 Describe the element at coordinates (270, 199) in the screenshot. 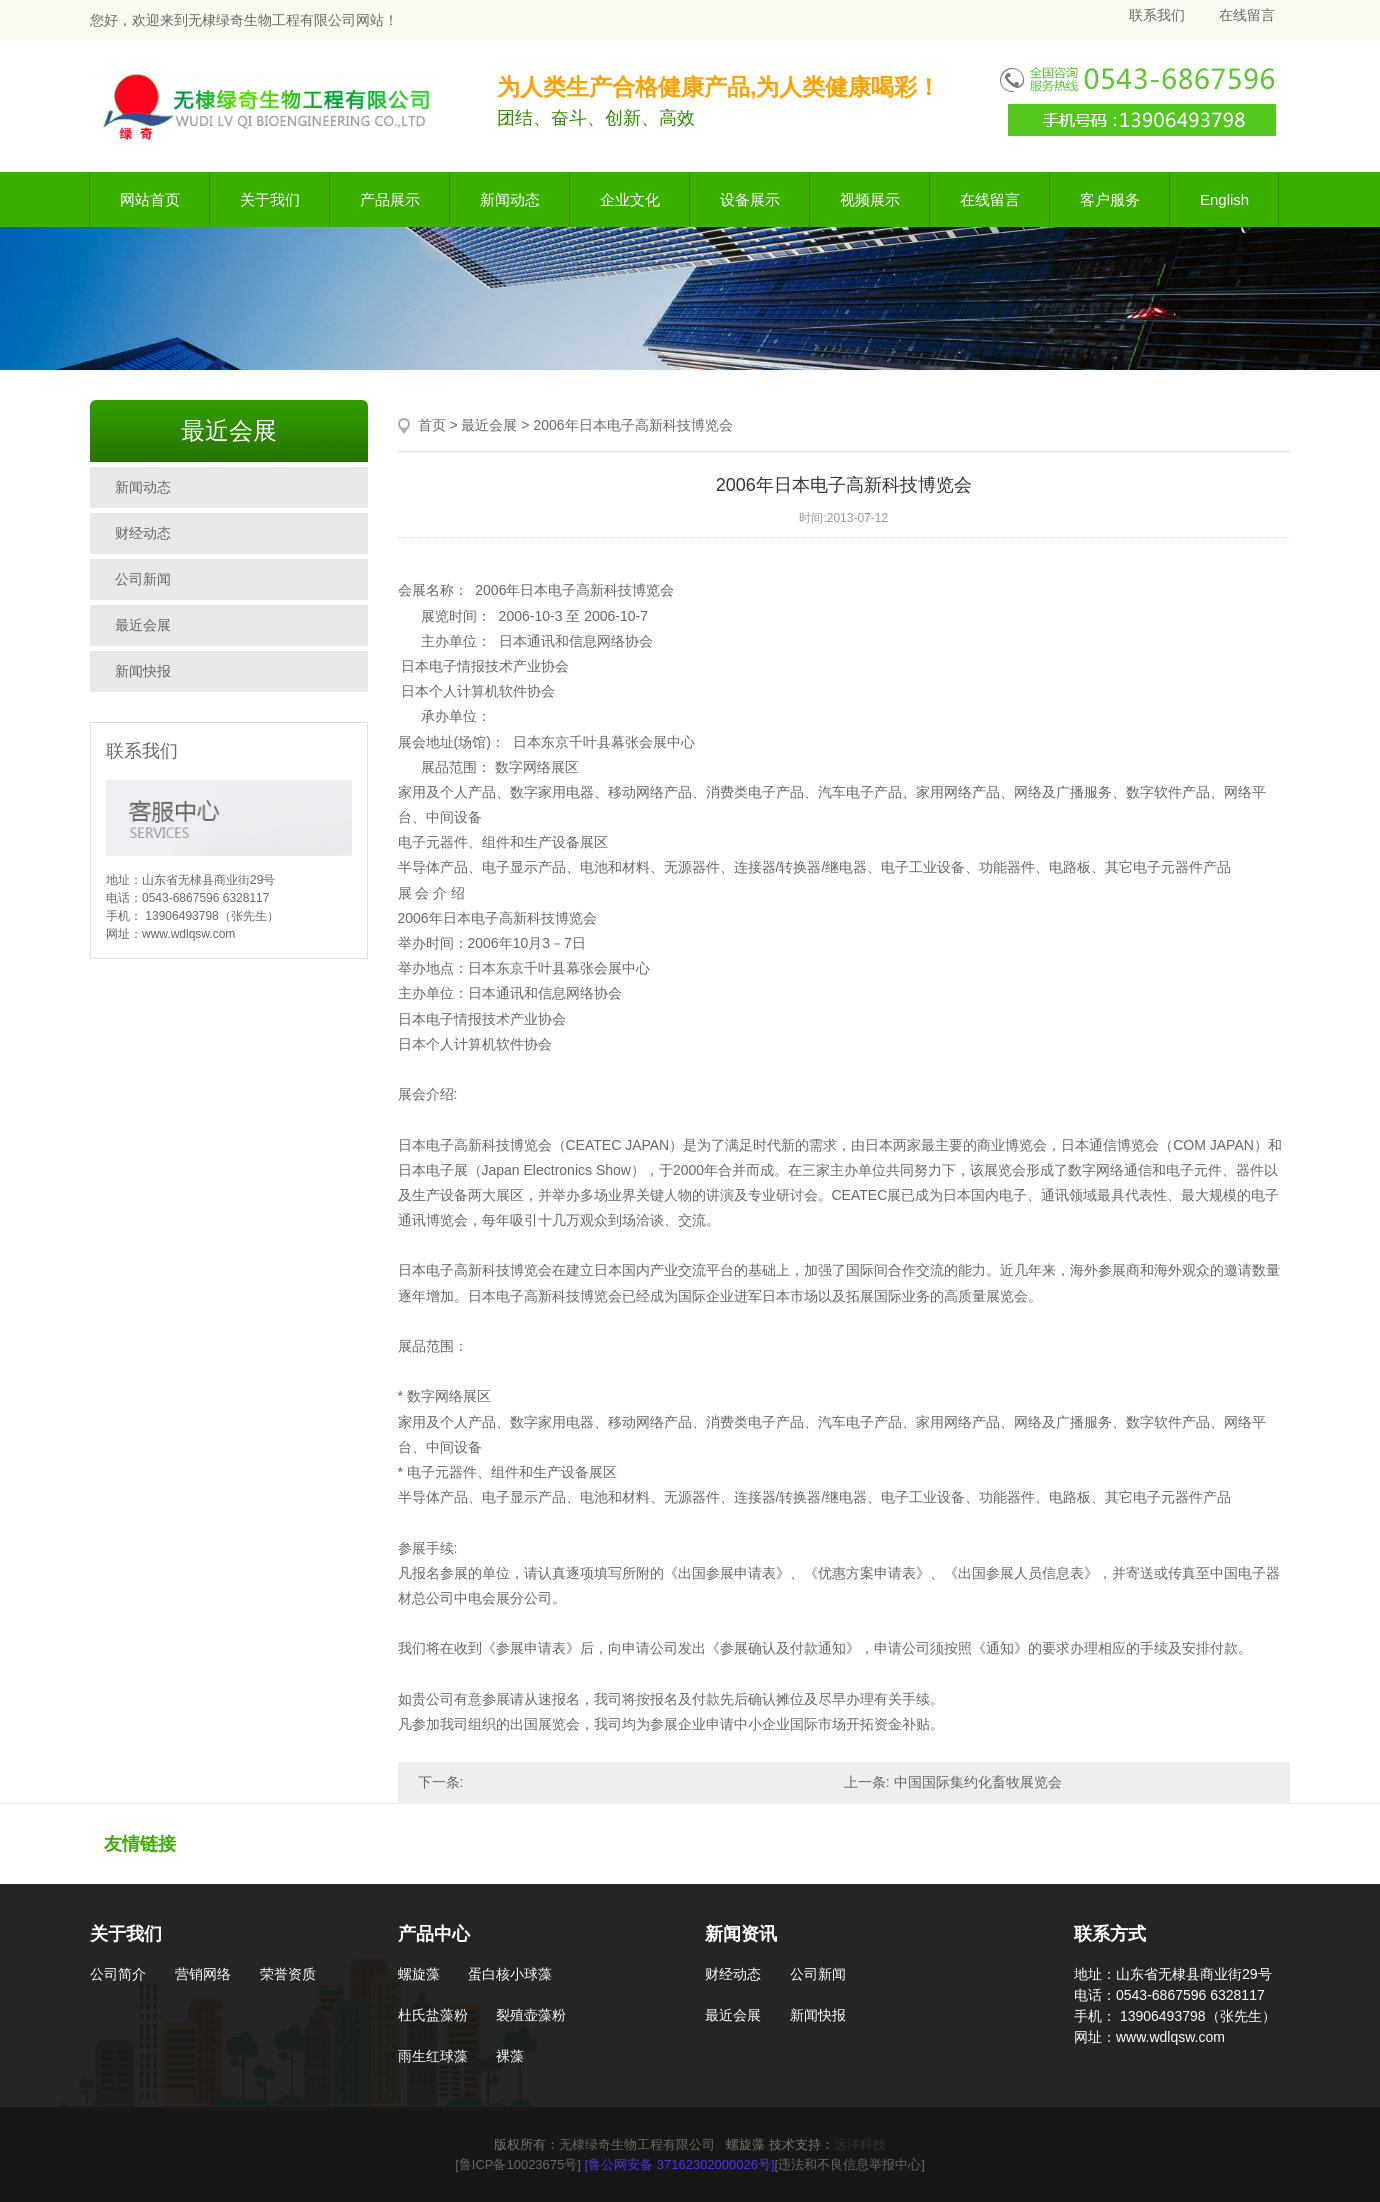

I see `关于我们` at that location.